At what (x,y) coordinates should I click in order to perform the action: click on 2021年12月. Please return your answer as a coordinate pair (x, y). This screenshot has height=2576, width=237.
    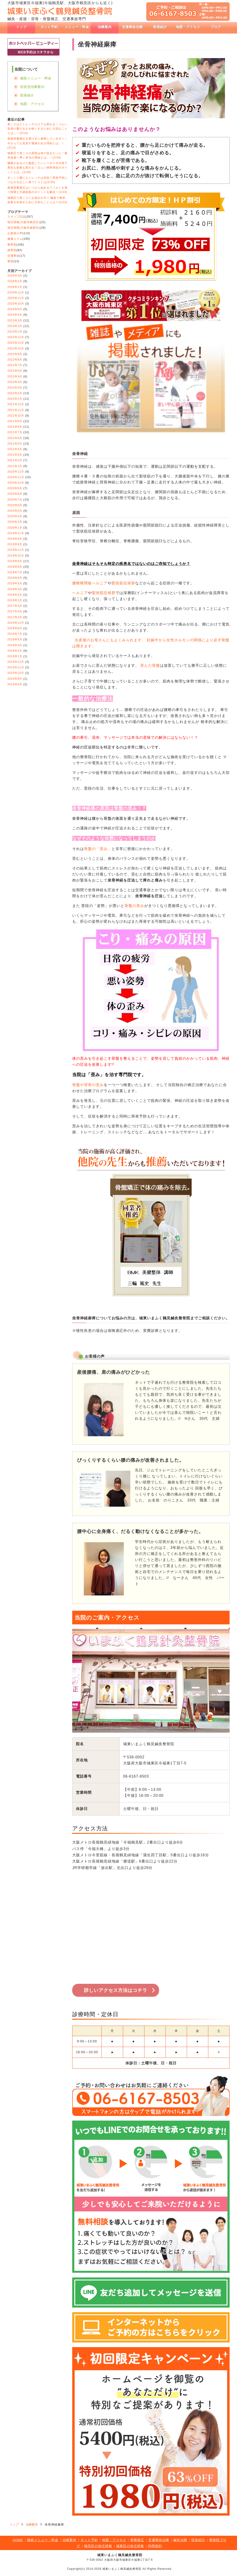
    Looking at the image, I should click on (15, 404).